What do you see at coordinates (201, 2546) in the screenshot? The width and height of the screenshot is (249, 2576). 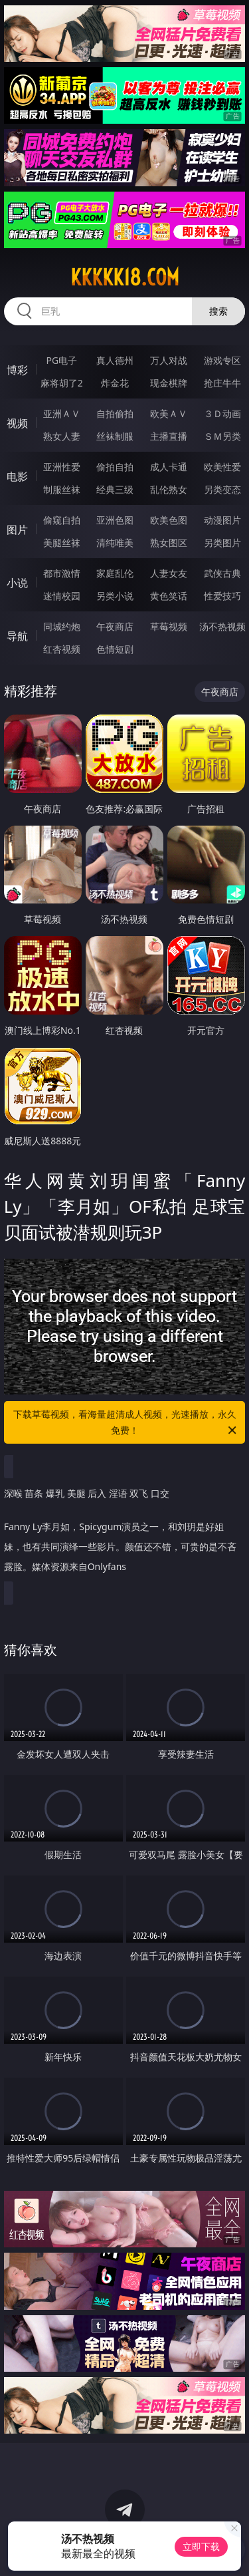 I see `立即下载` at bounding box center [201, 2546].